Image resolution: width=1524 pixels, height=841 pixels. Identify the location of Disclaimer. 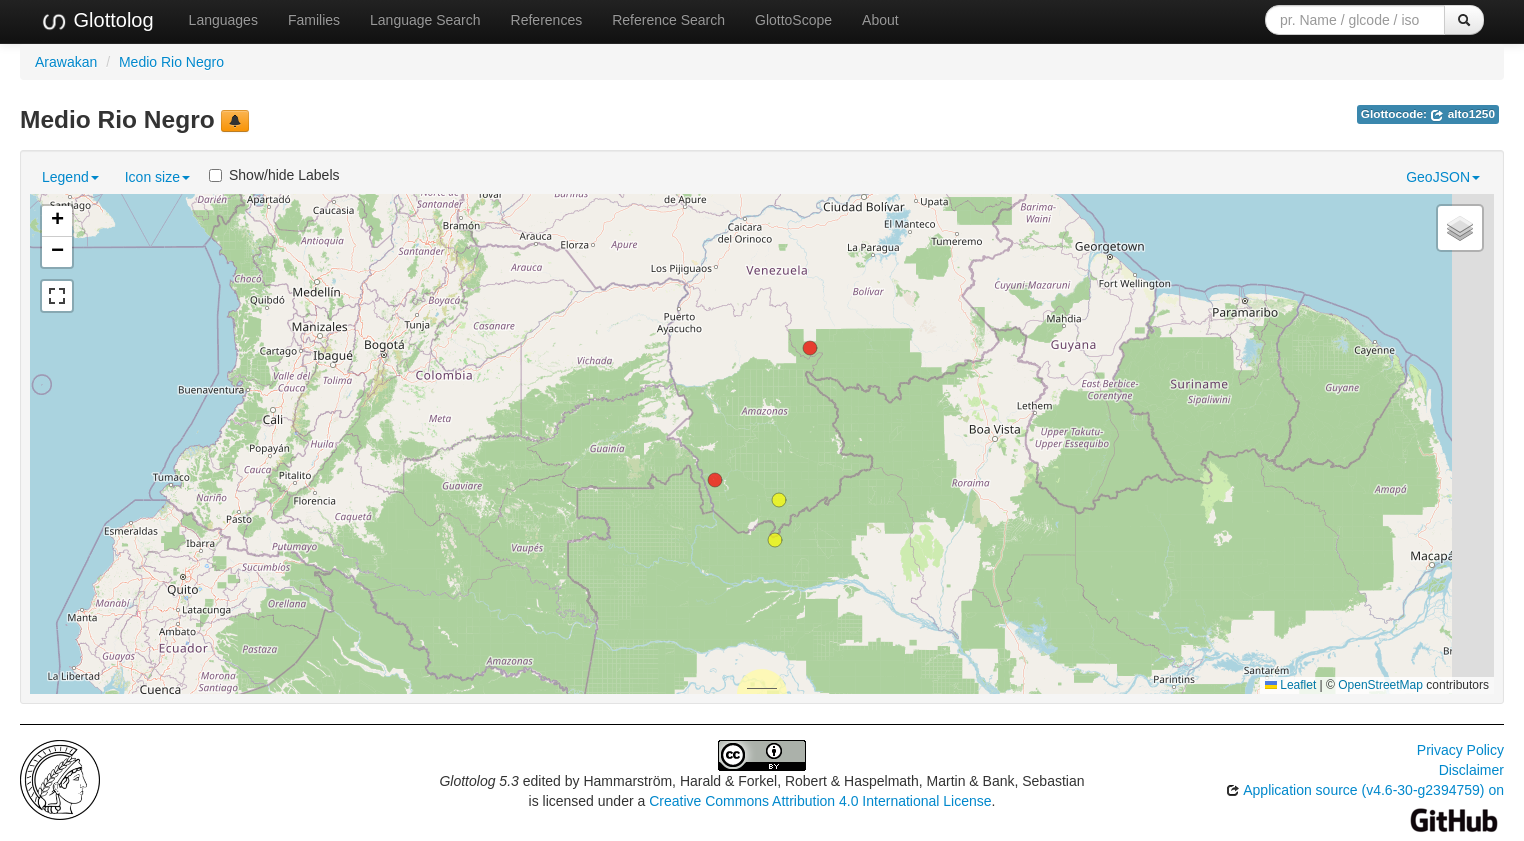
(1471, 770).